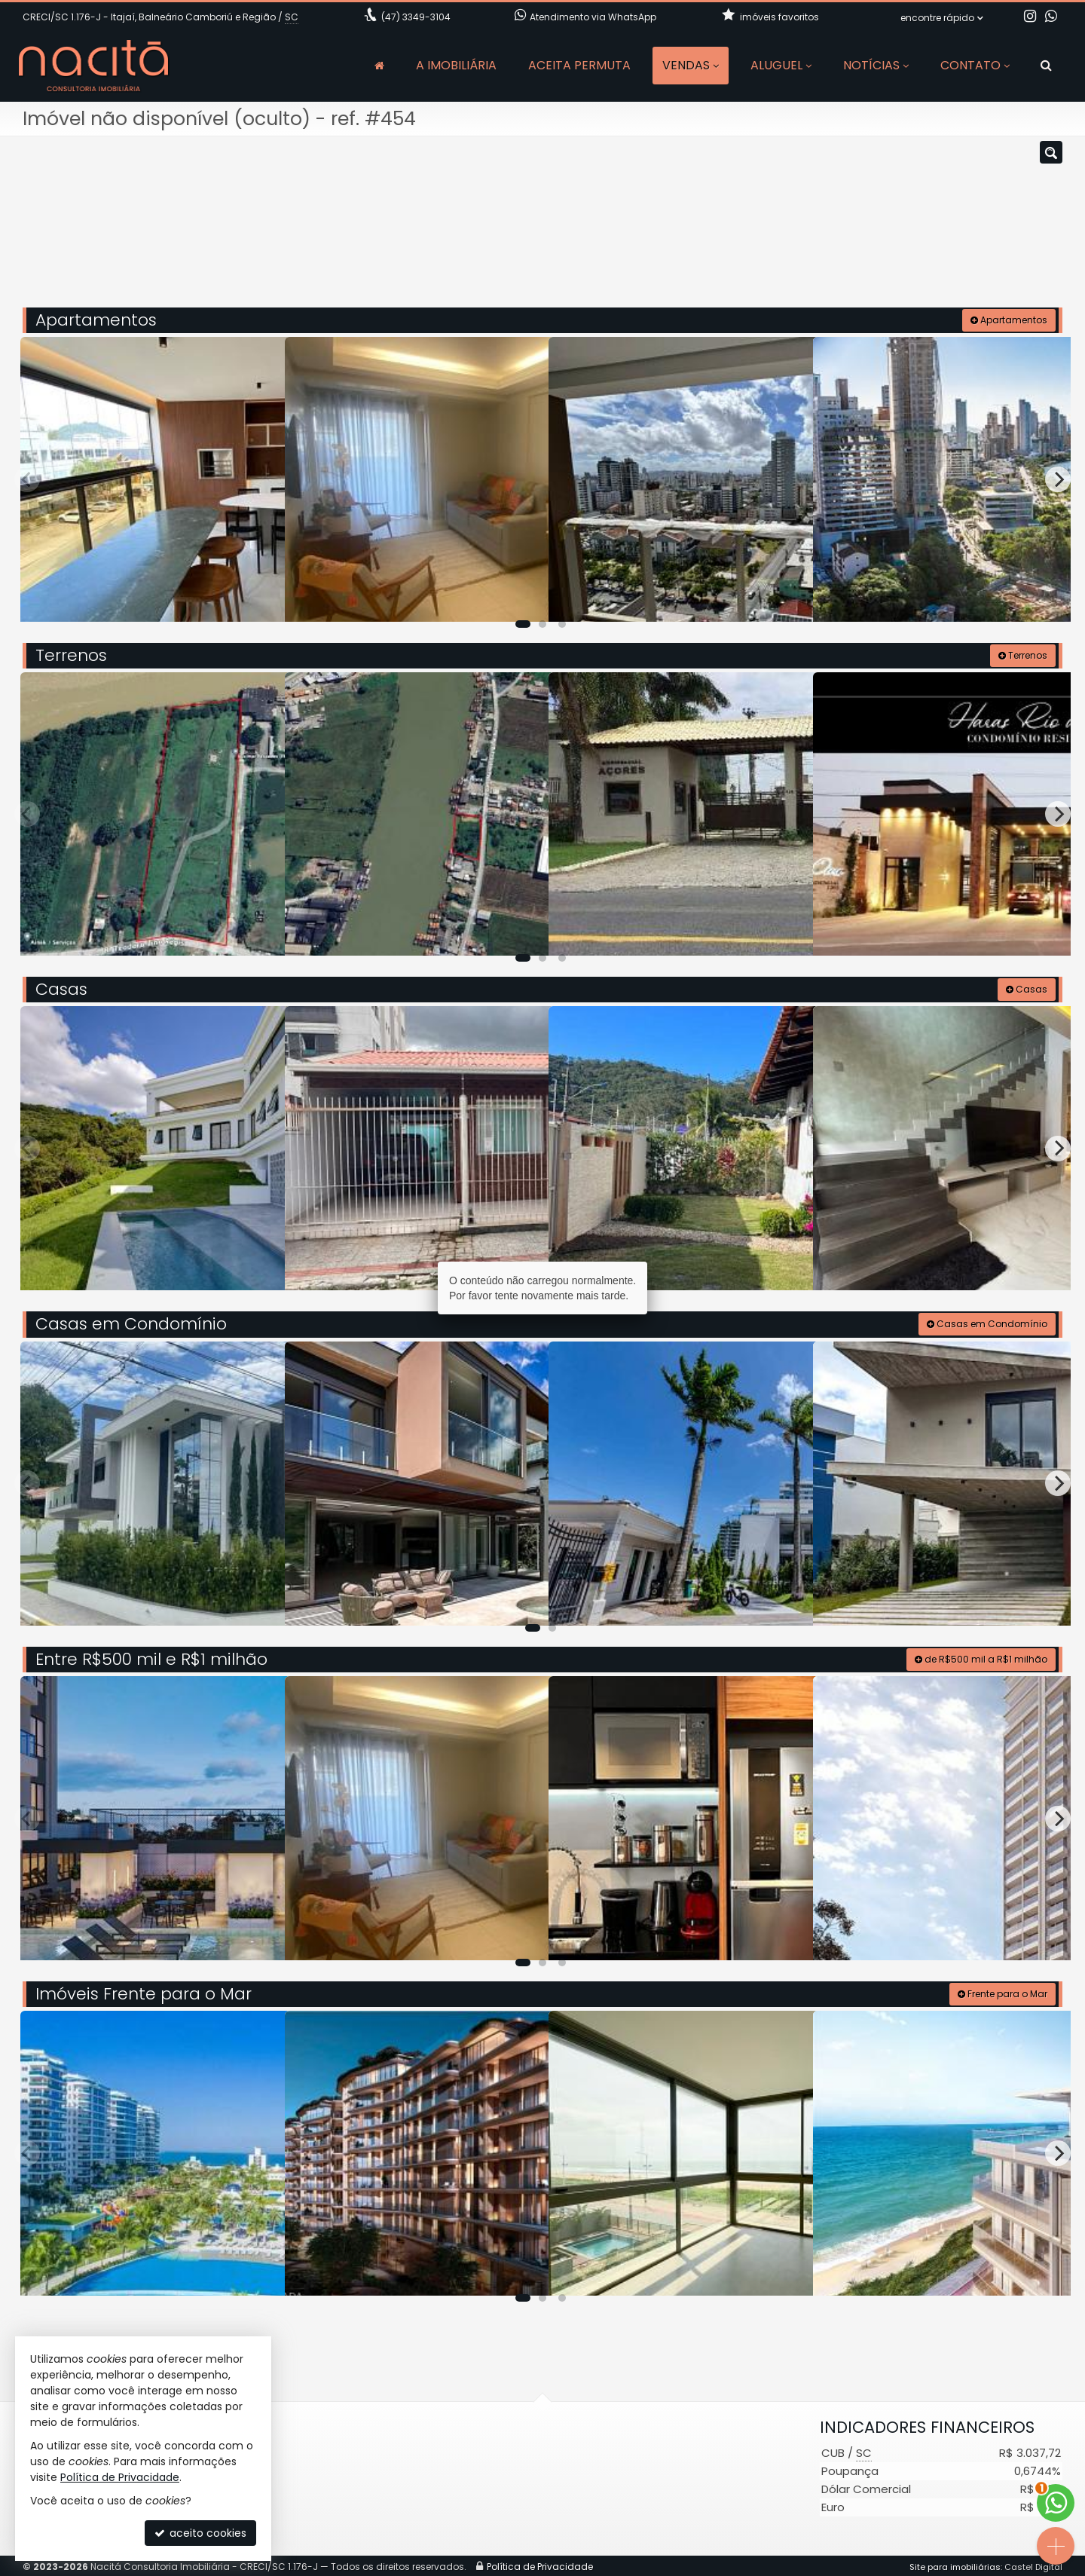  Describe the element at coordinates (119, 2477) in the screenshot. I see `Política de Privacidade` at that location.